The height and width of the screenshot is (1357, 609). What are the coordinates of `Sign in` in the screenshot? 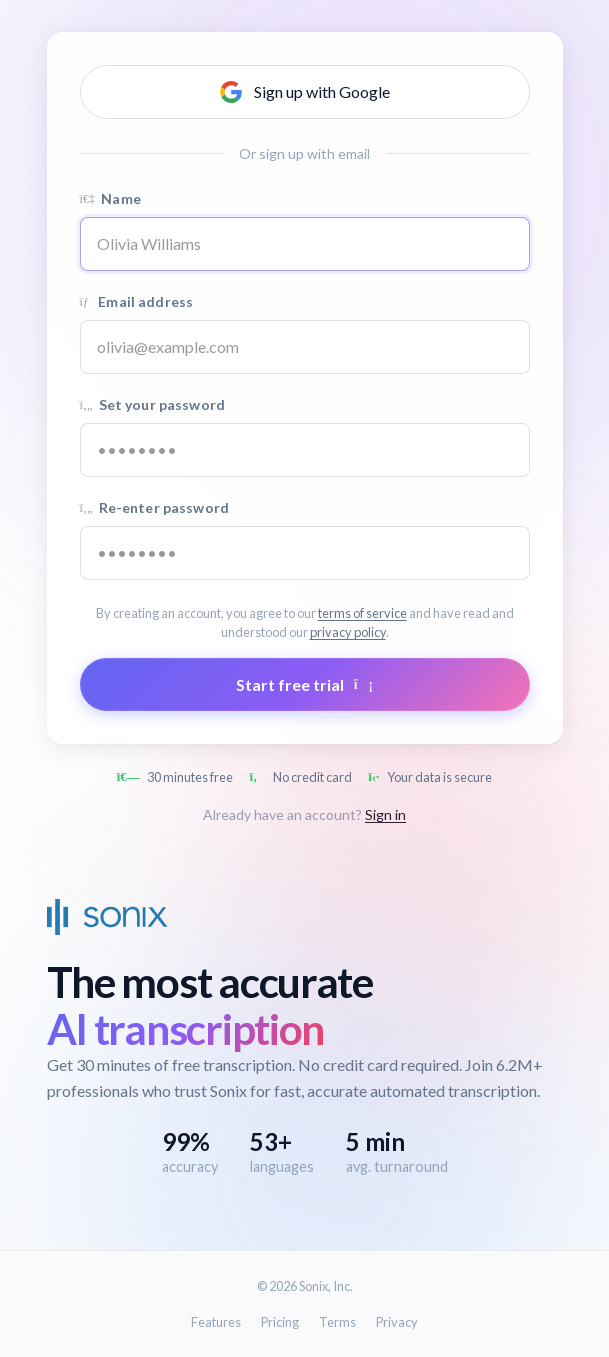 It's located at (385, 814).